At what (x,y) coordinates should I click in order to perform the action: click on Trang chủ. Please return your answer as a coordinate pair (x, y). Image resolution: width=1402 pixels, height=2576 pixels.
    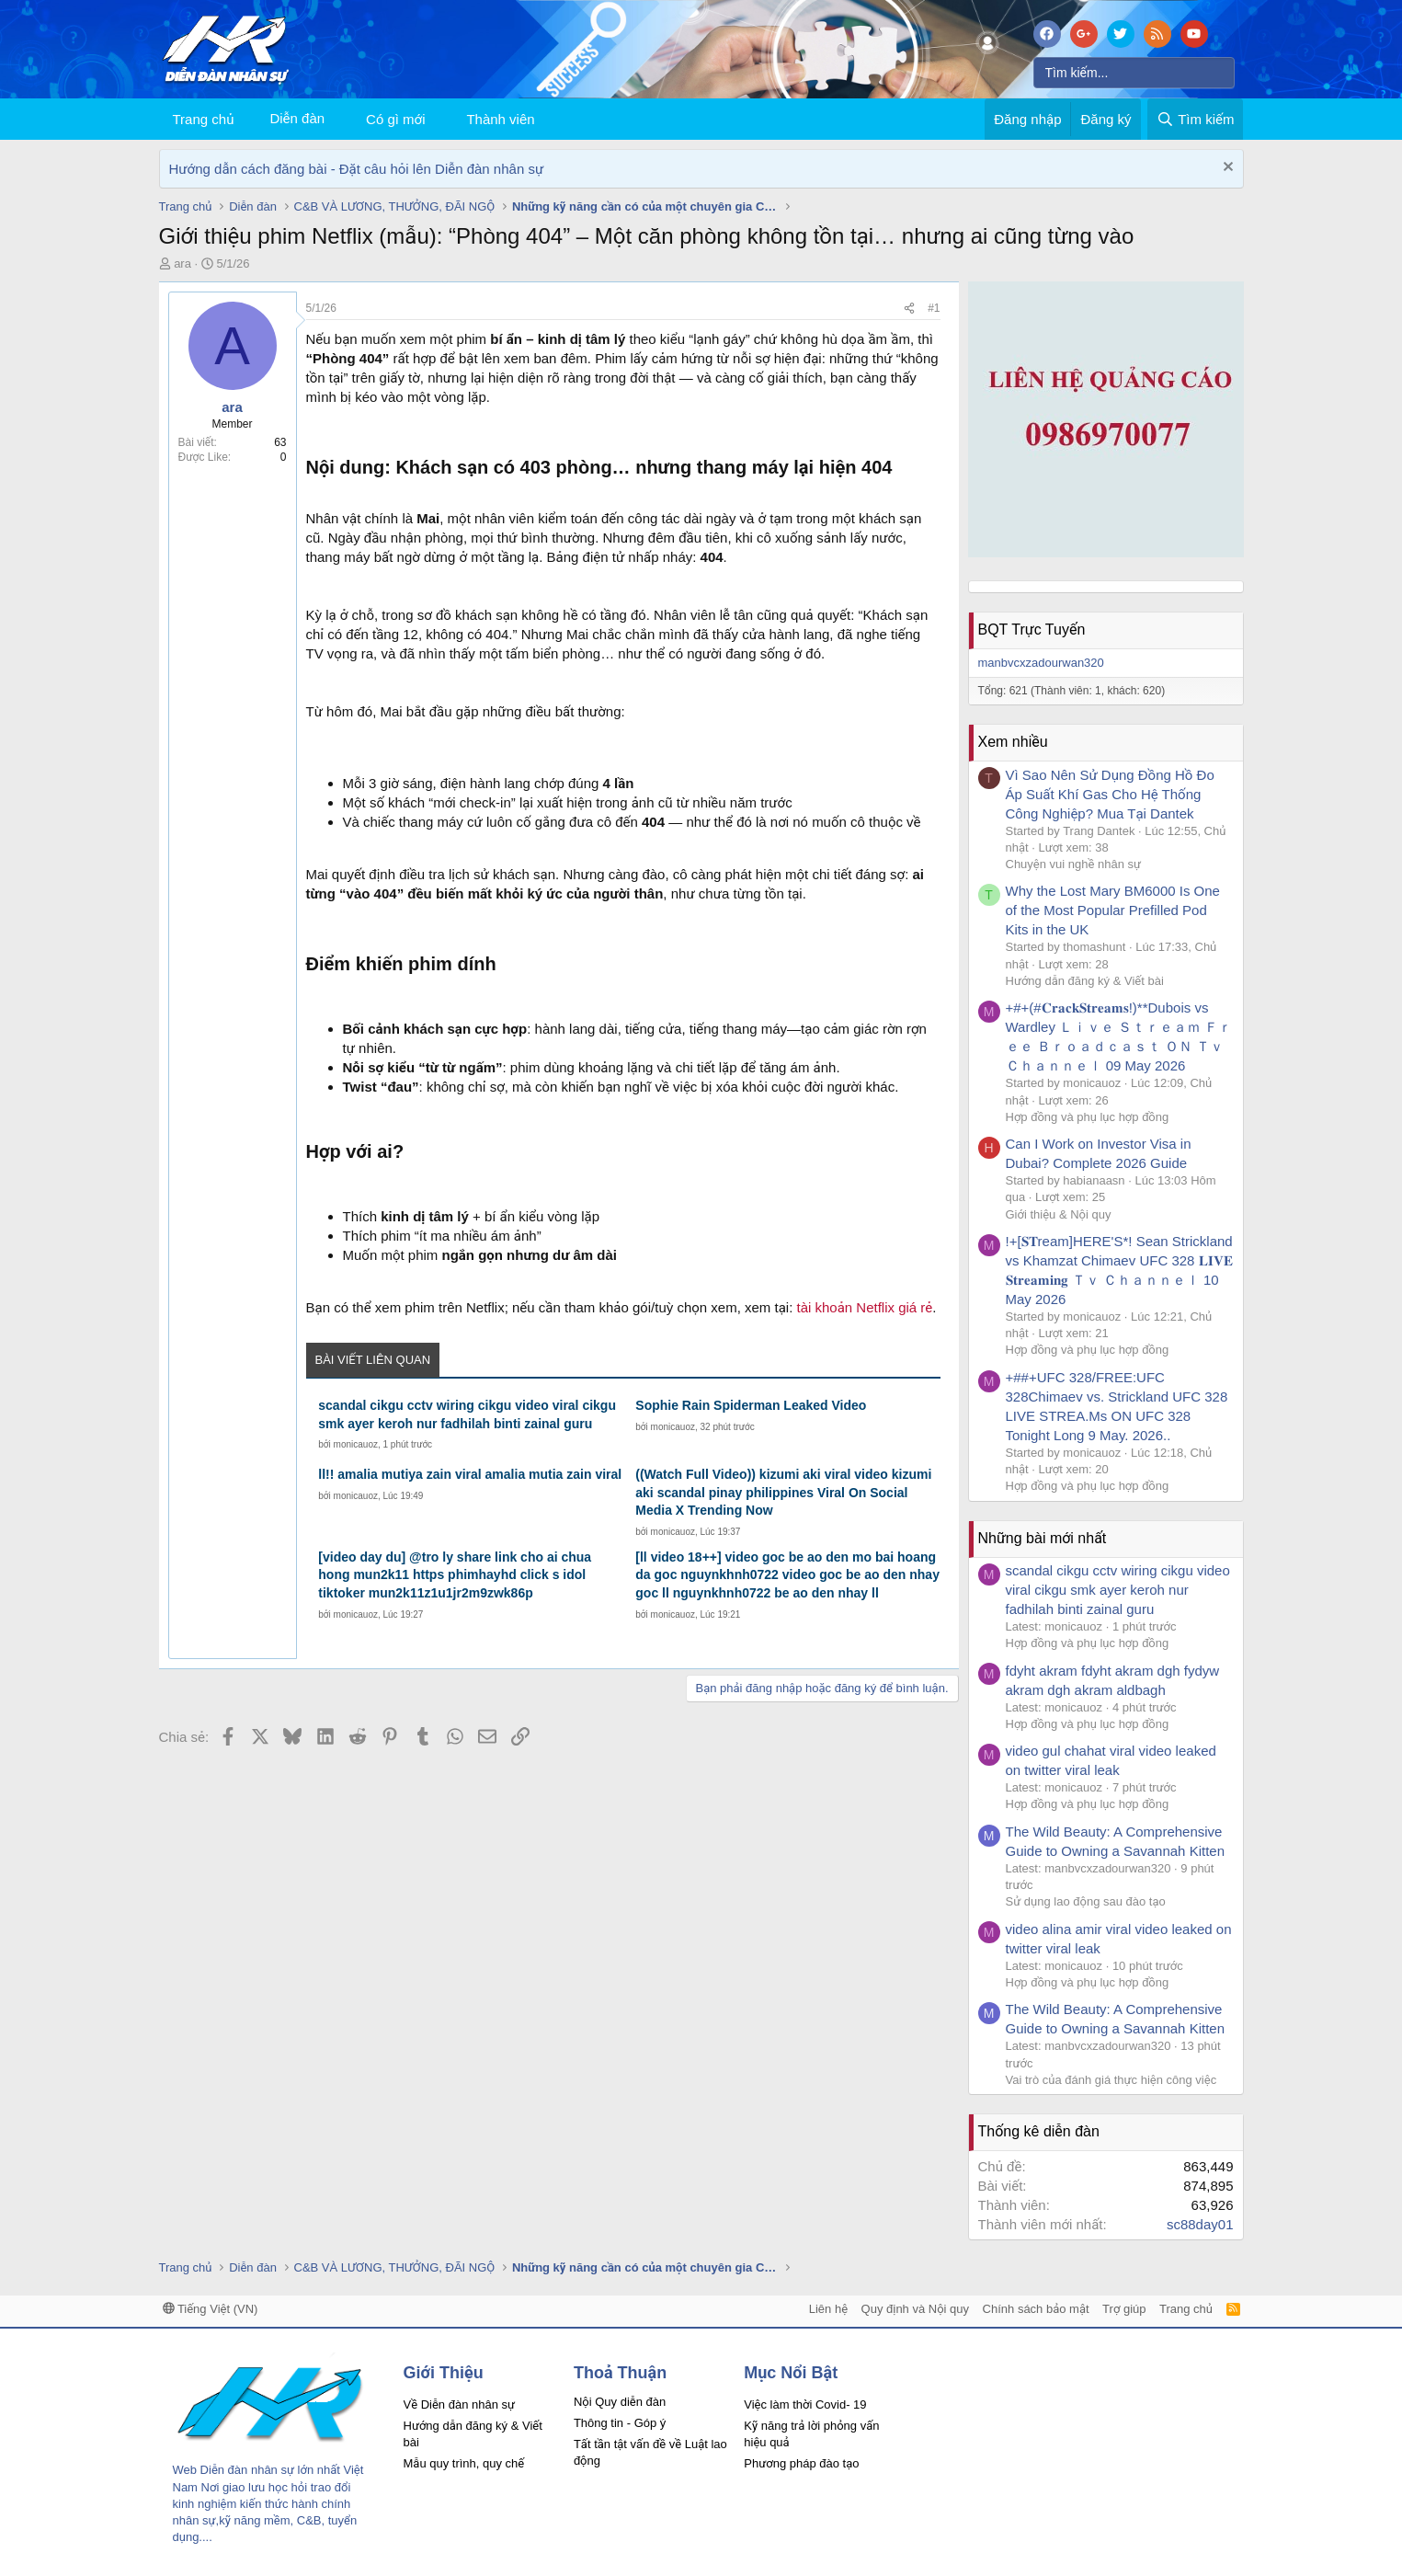
    Looking at the image, I should click on (203, 119).